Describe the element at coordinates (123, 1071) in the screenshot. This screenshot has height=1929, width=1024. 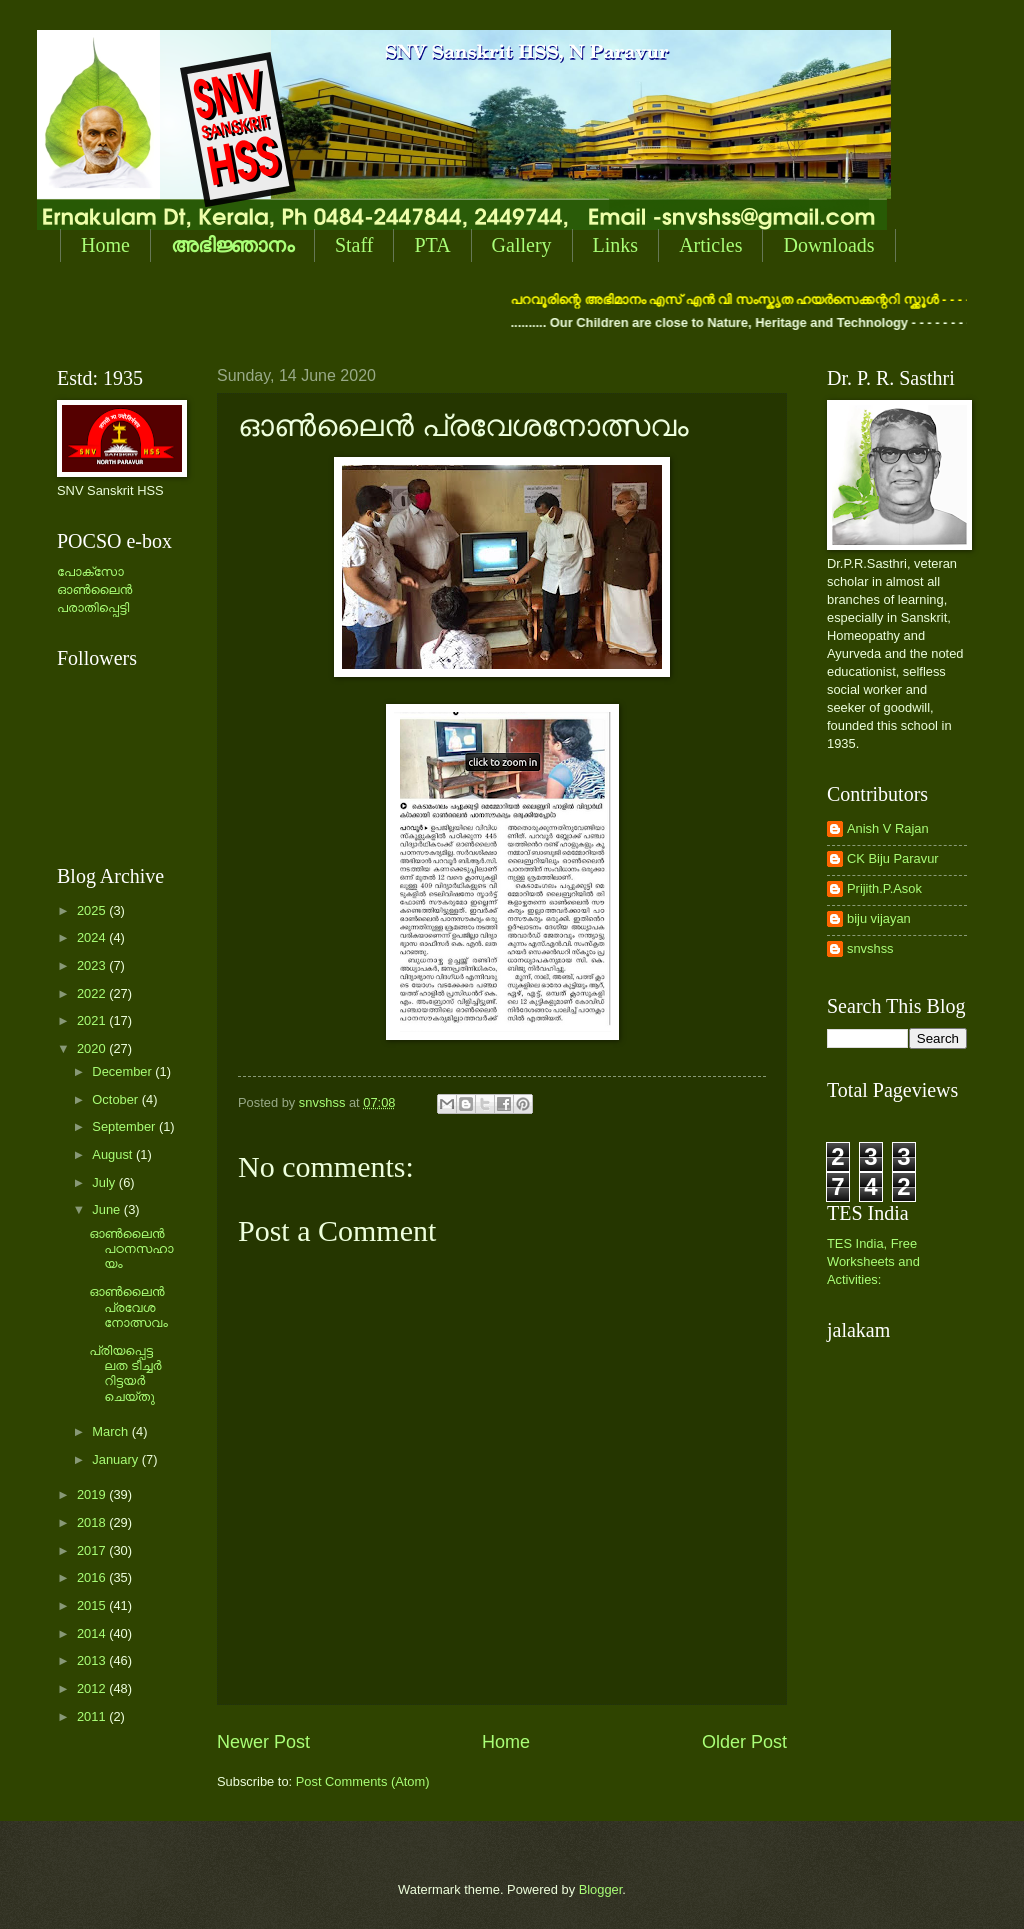
I see `December` at that location.